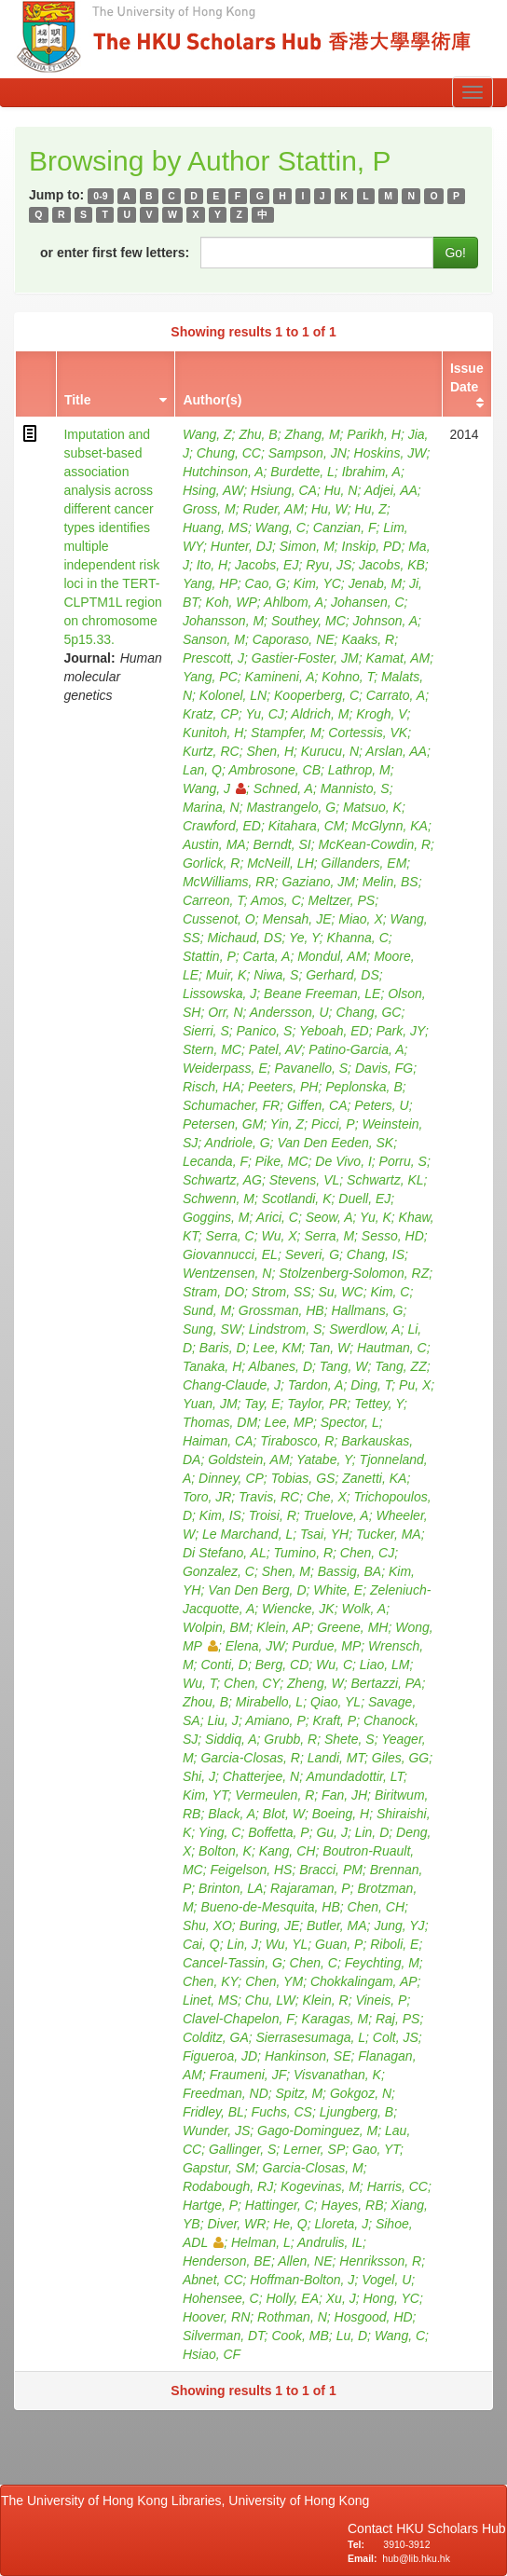 This screenshot has width=507, height=2576. Describe the element at coordinates (306, 825) in the screenshot. I see `Kitahara, CM` at that location.